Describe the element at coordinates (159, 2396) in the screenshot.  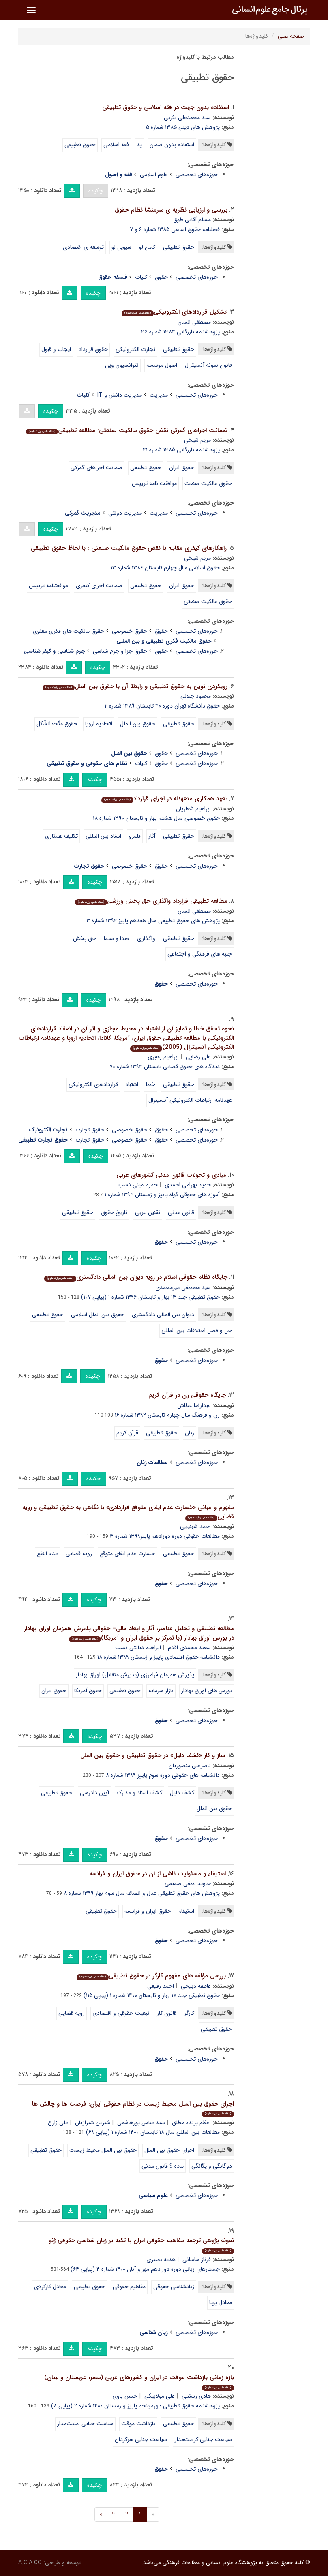
I see `علی مولابیگی` at that location.